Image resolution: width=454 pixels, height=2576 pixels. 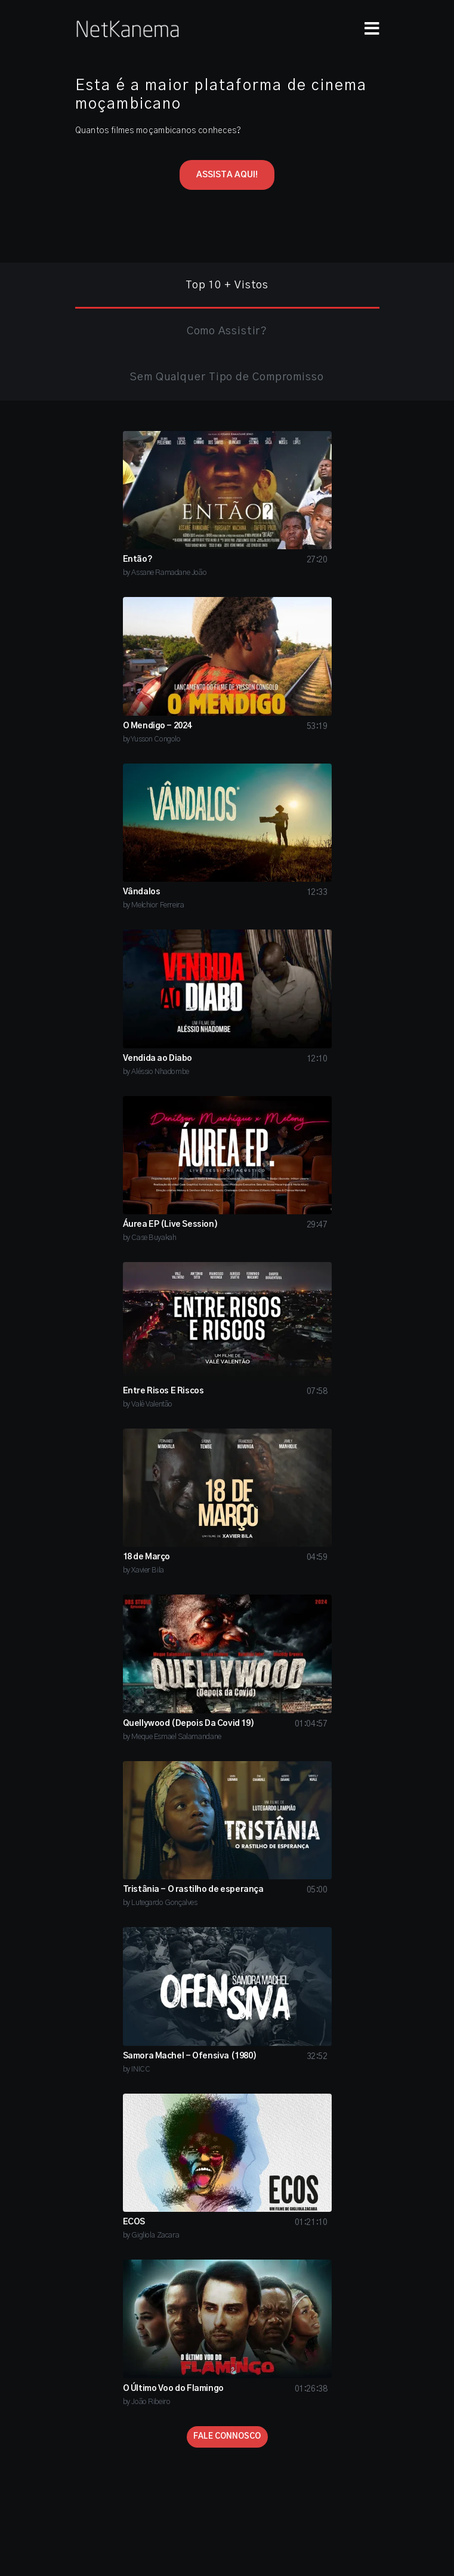 I want to click on O Último Voo do Flamingo, so click(x=173, y=2388).